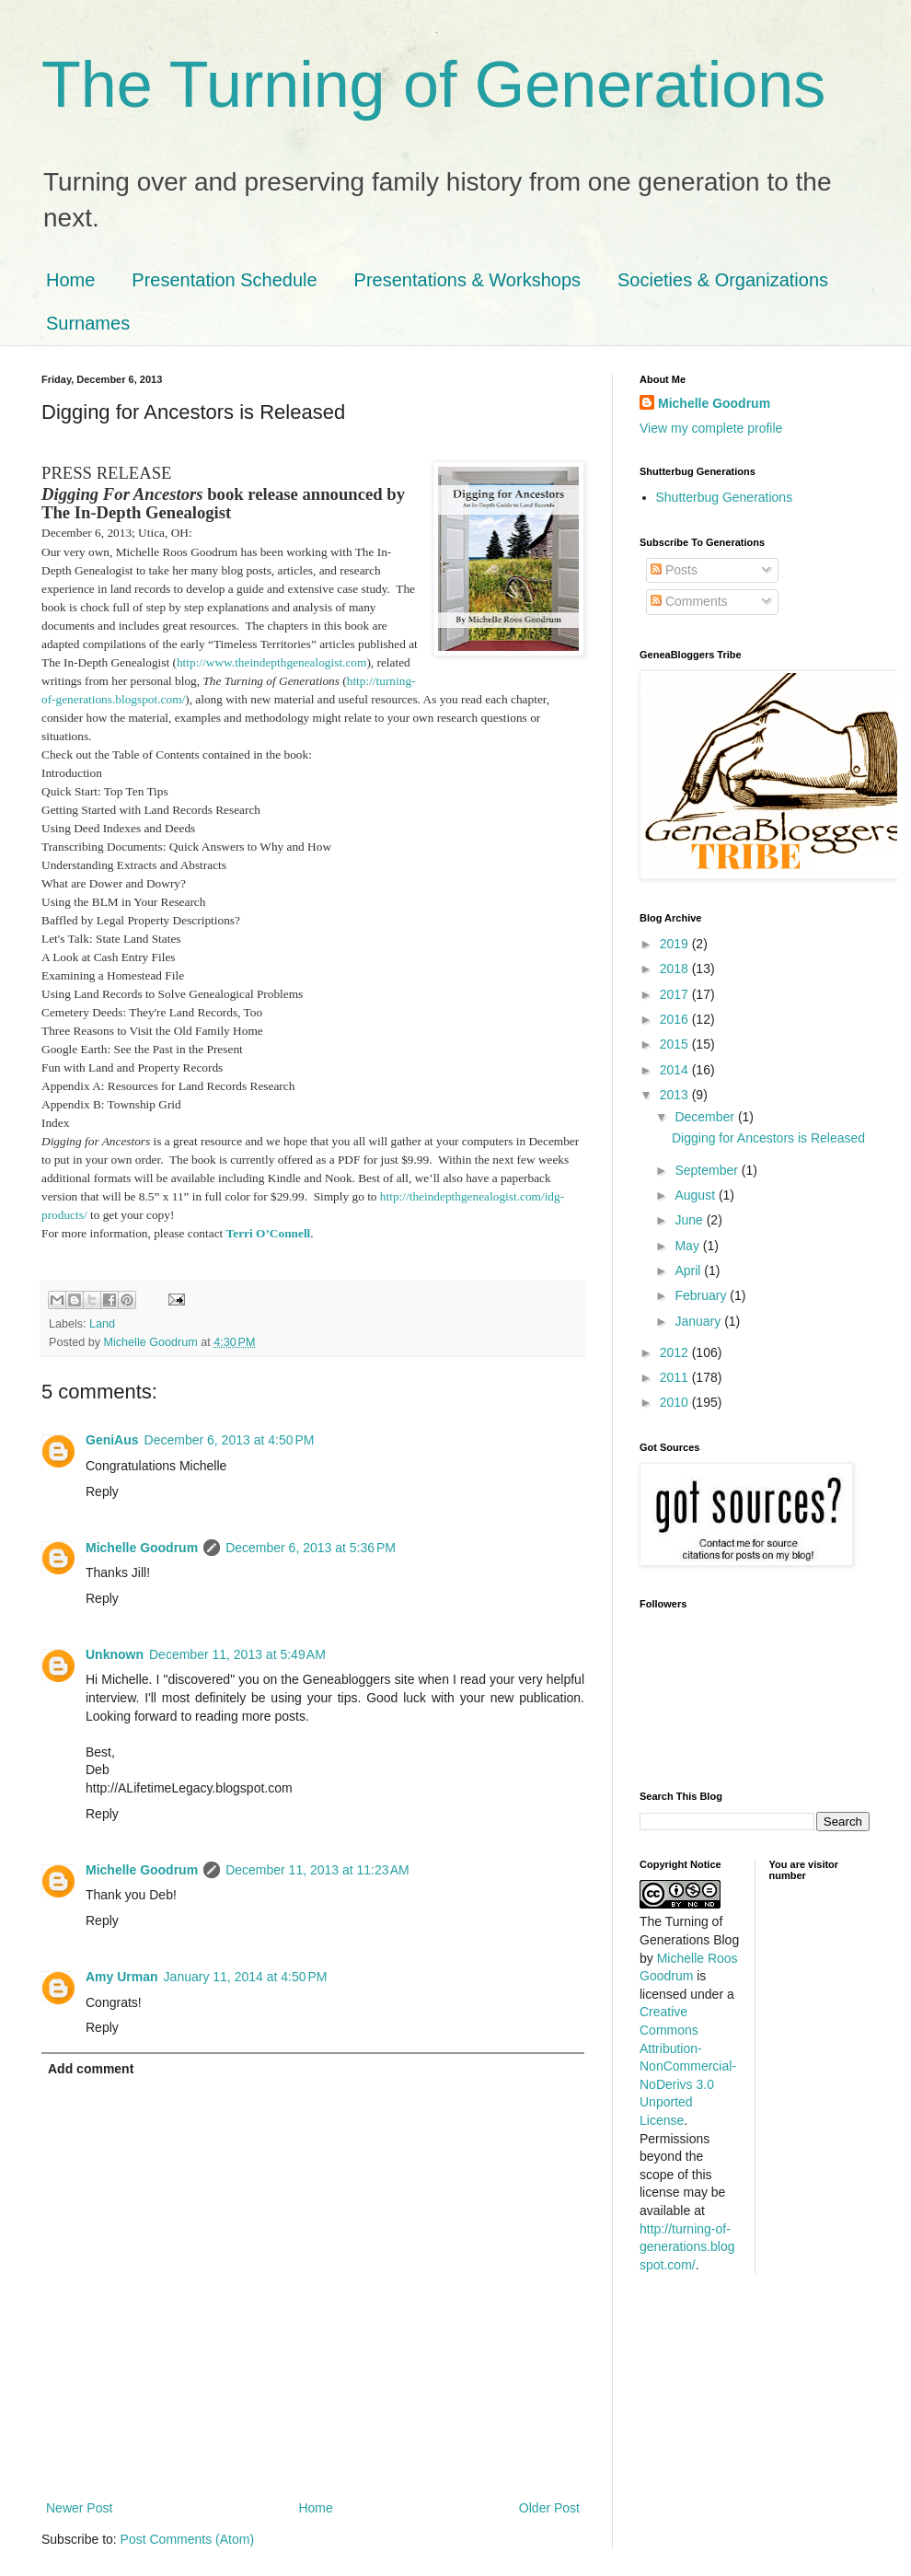 This screenshot has height=2576, width=911. Describe the element at coordinates (115, 1654) in the screenshot. I see `Unknown` at that location.